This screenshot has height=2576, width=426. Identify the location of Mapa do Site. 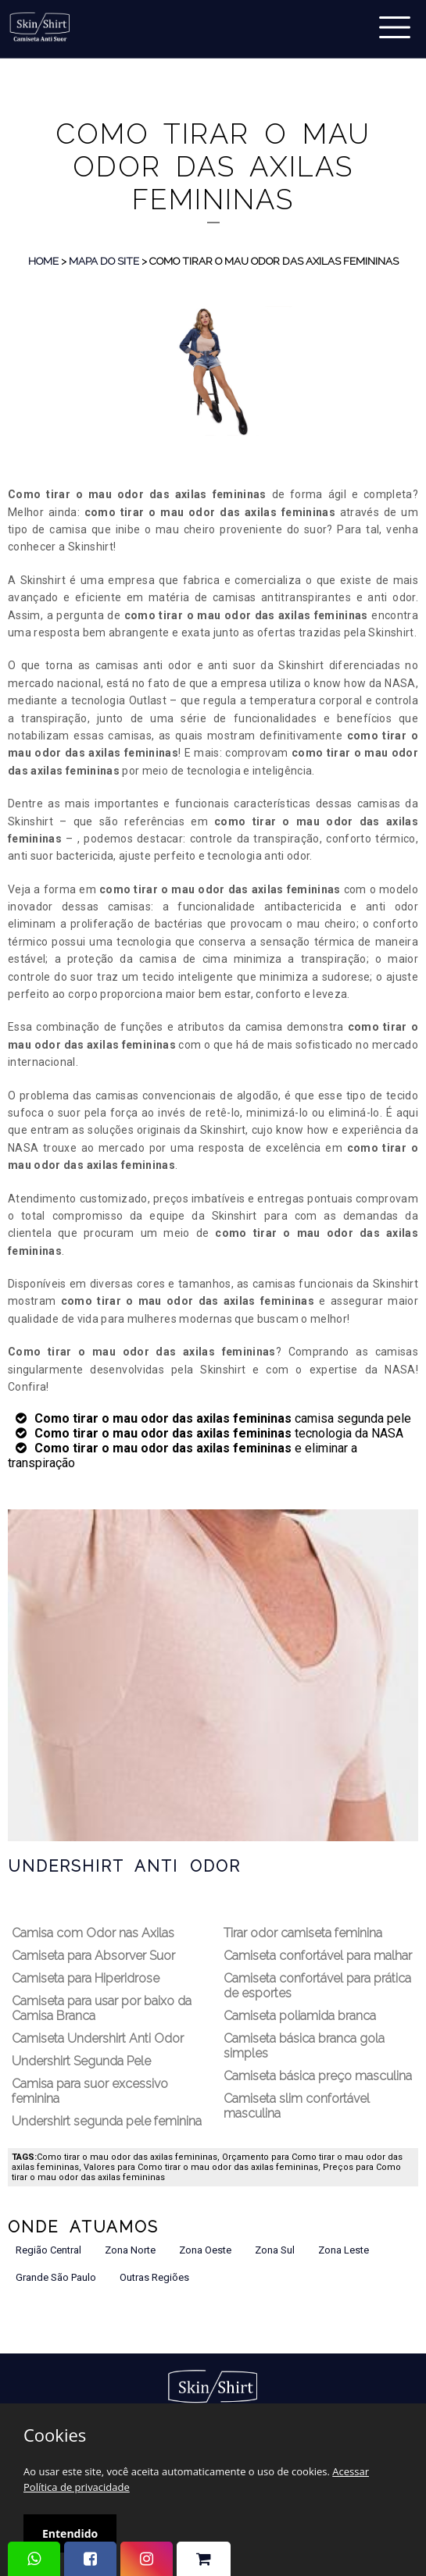
(104, 261).